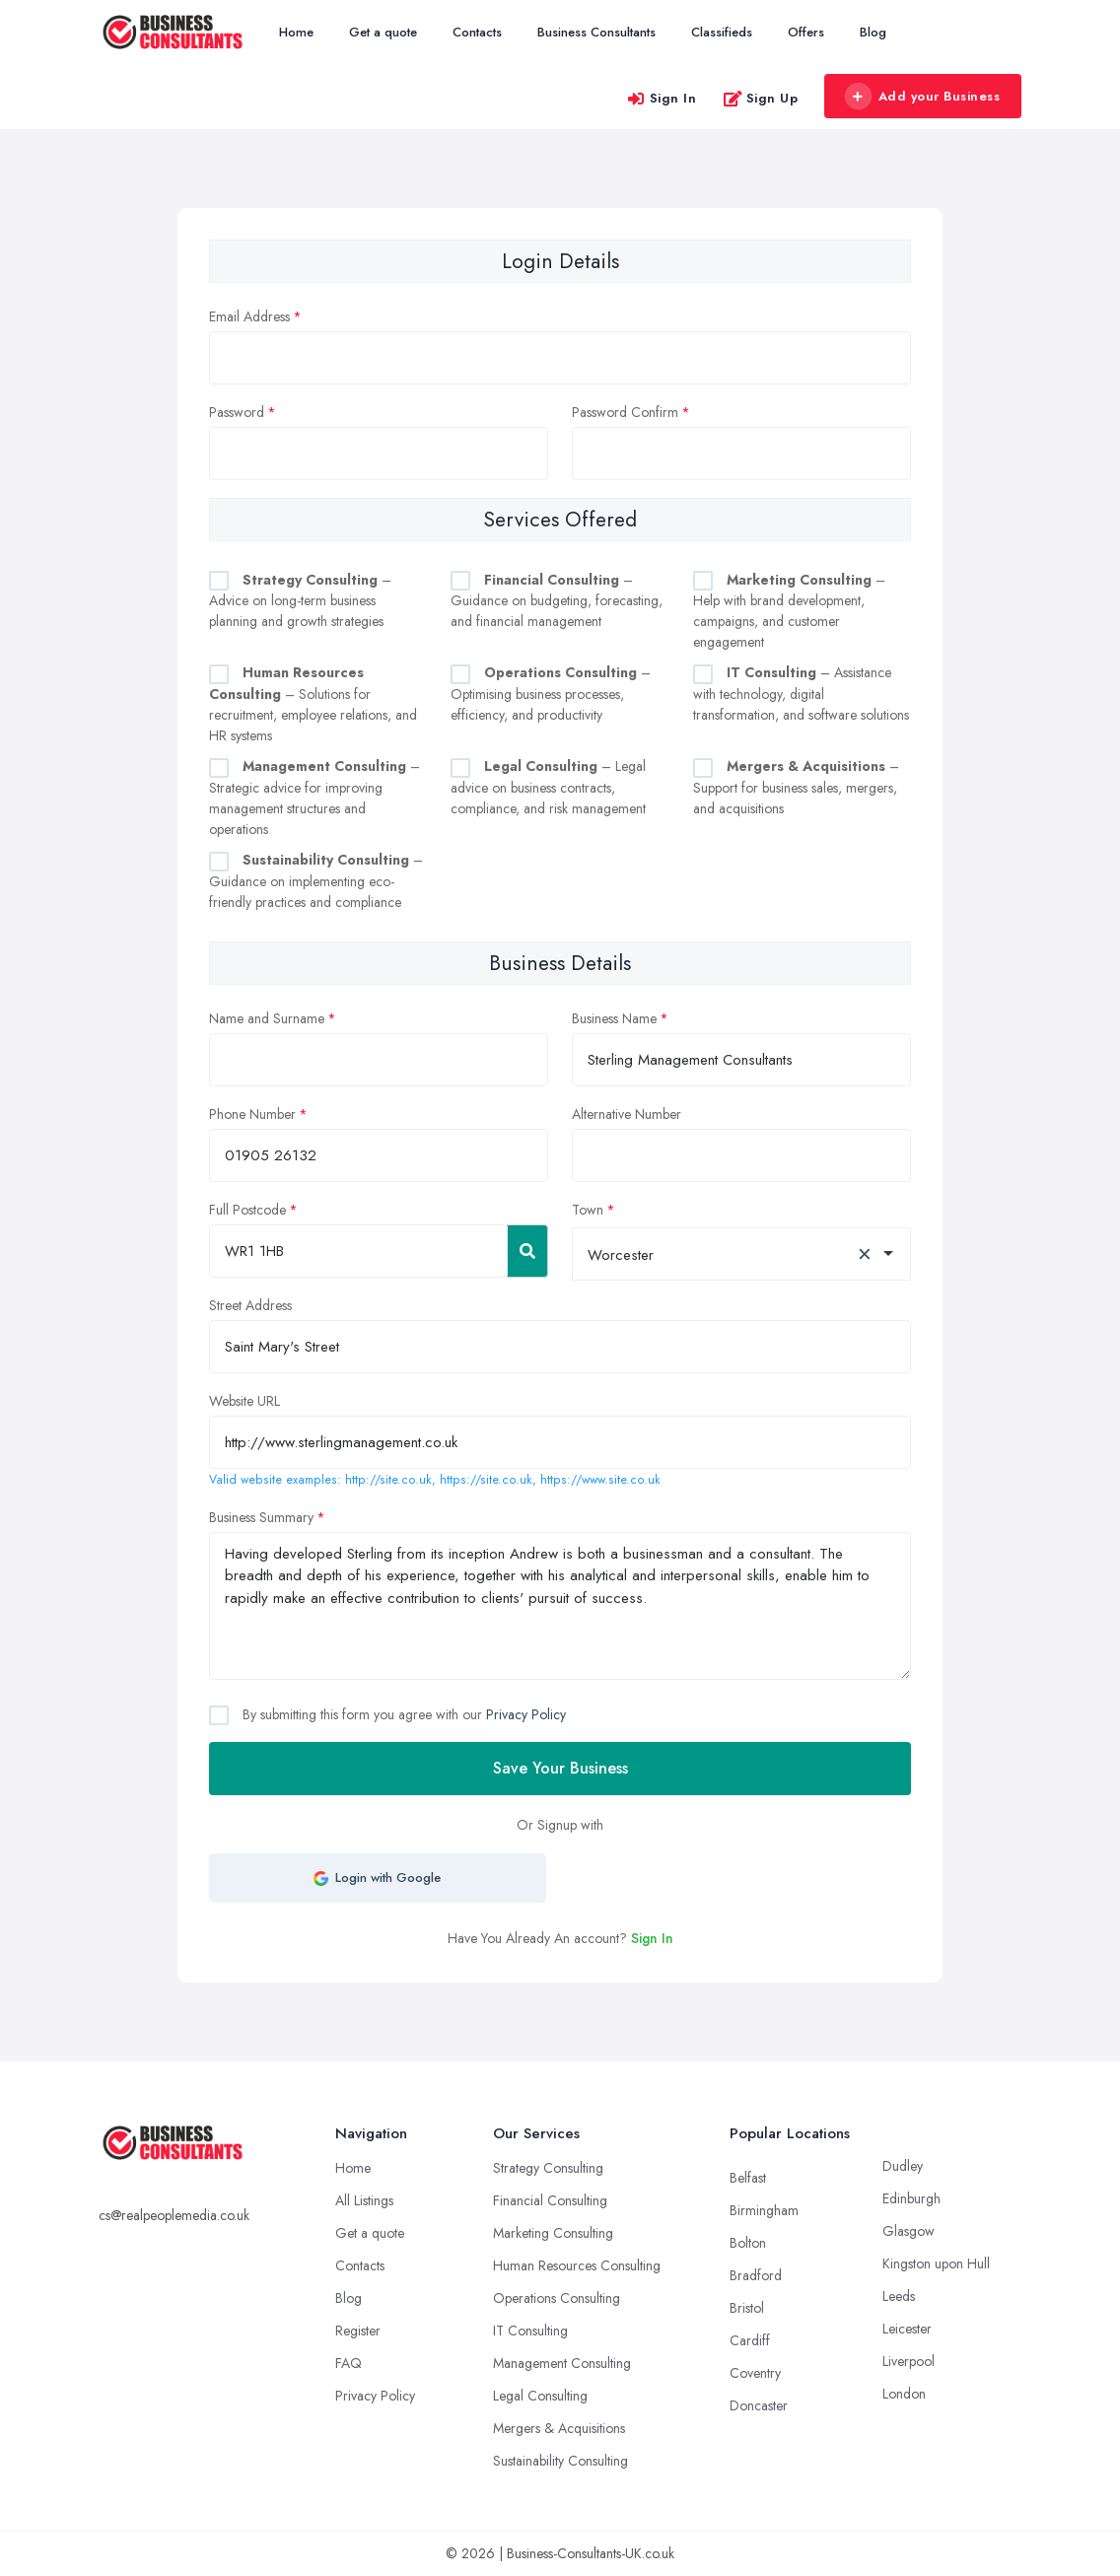 The height and width of the screenshot is (2576, 1120). I want to click on Glasgow, so click(908, 2231).